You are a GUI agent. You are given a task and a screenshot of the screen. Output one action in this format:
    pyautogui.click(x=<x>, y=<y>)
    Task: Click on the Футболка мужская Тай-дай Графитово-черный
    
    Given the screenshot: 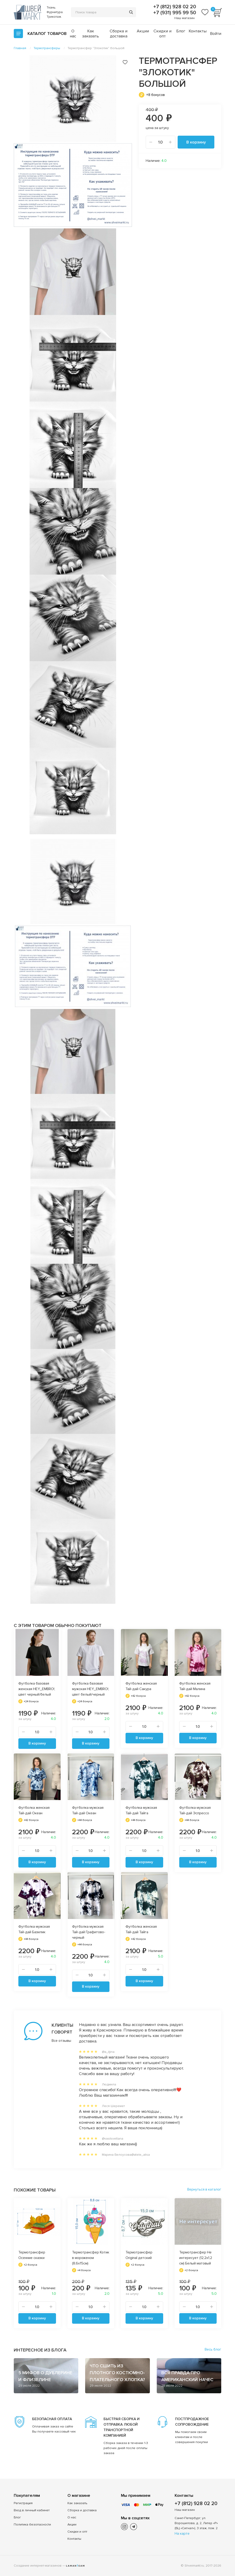 What is the action you would take?
    pyautogui.click(x=88, y=1932)
    